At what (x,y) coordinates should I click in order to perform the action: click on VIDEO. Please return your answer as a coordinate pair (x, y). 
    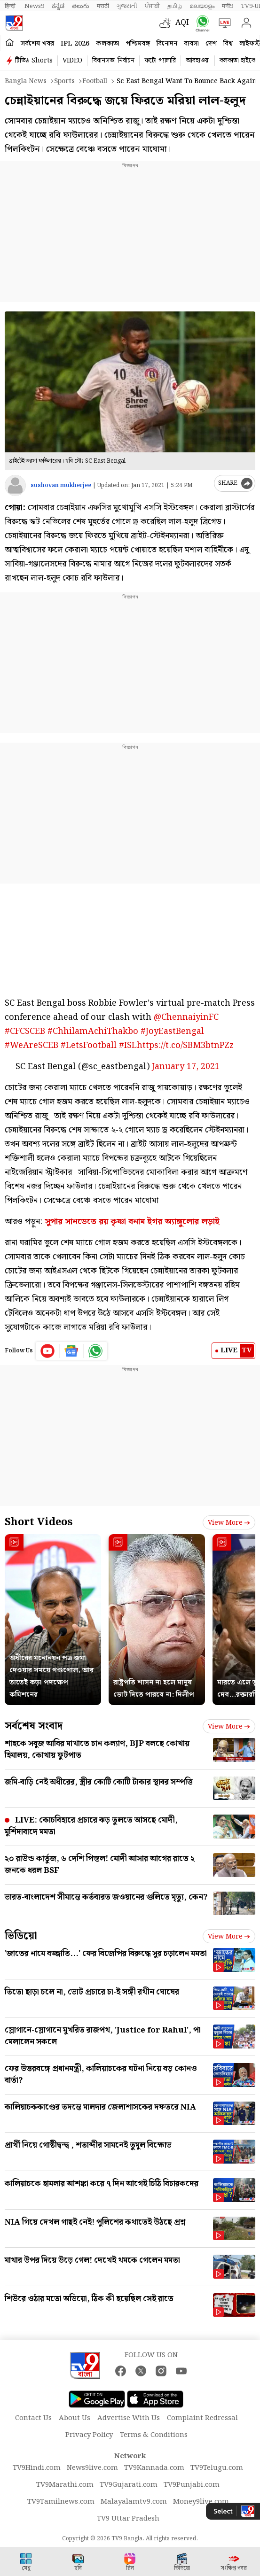
    Looking at the image, I should click on (72, 60).